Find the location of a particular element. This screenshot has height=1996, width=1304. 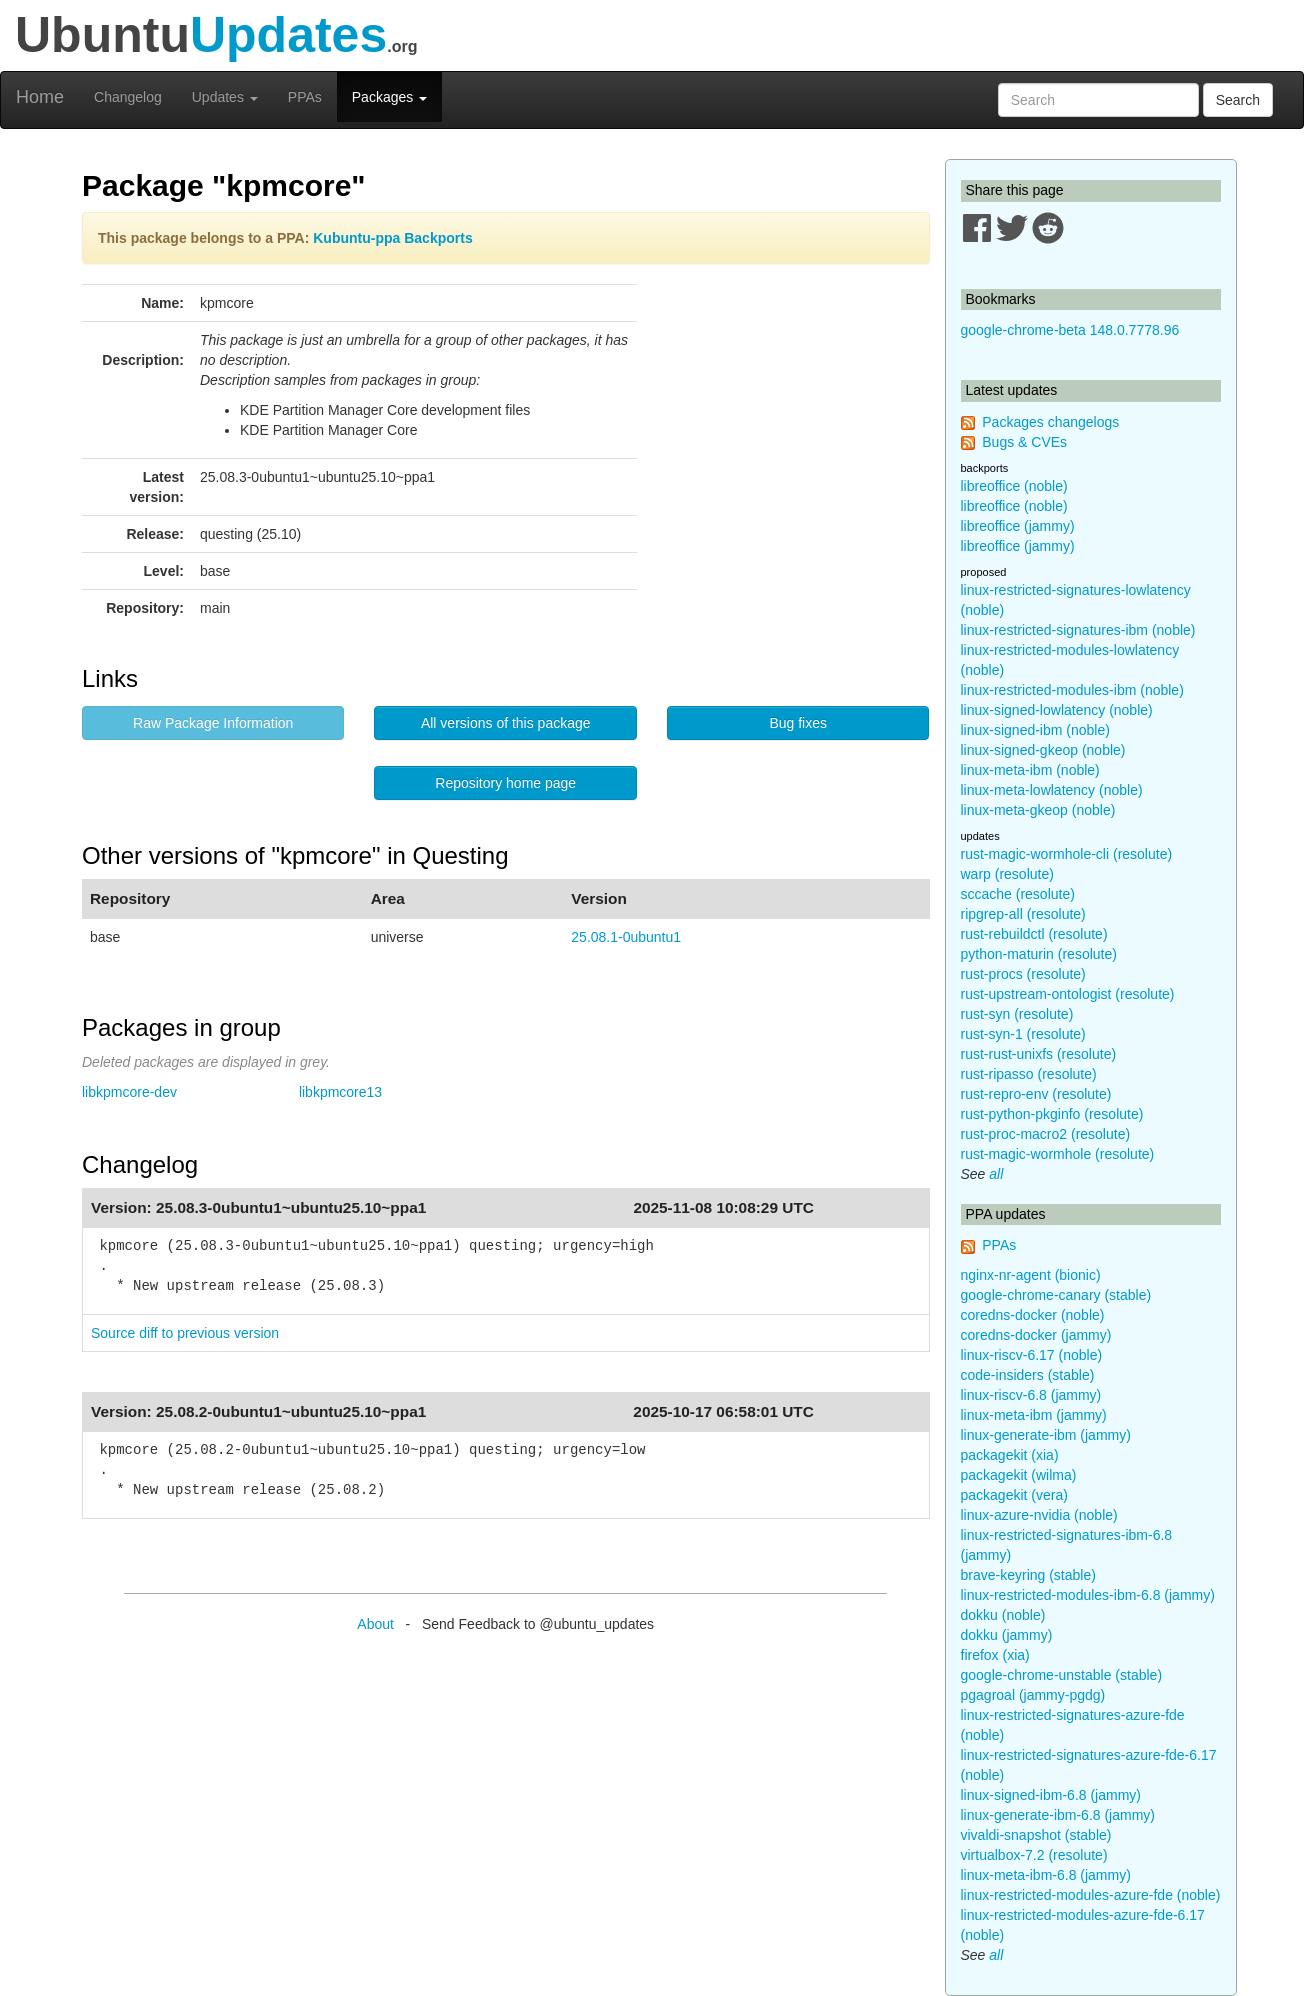

rust-magic-wormhole (resolute) is located at coordinates (1058, 1154).